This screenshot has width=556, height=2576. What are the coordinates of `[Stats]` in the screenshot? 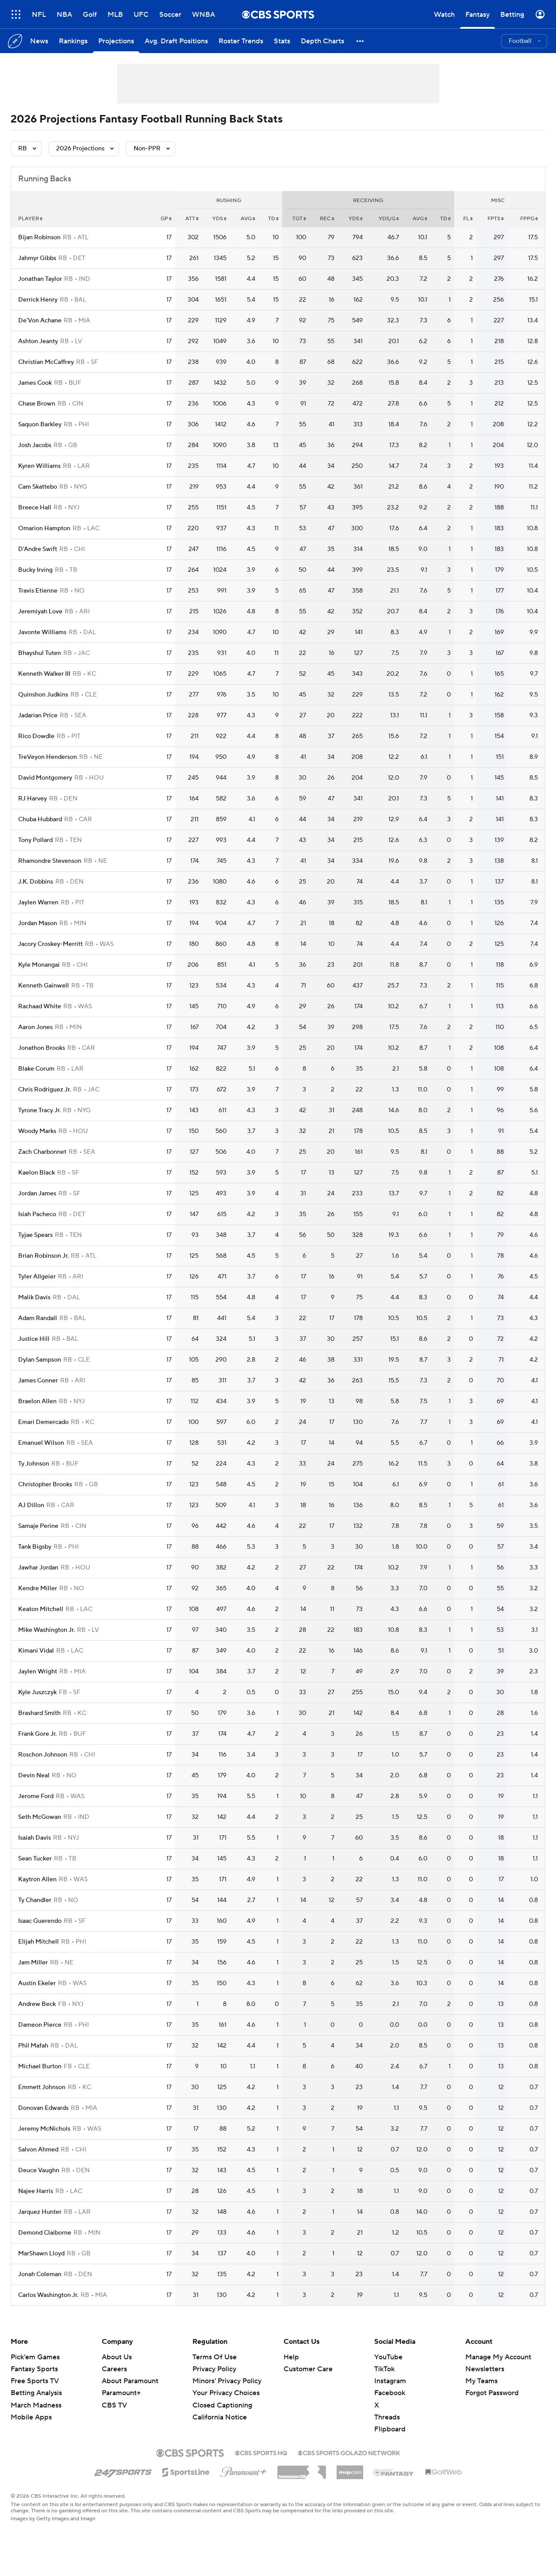 It's located at (281, 41).